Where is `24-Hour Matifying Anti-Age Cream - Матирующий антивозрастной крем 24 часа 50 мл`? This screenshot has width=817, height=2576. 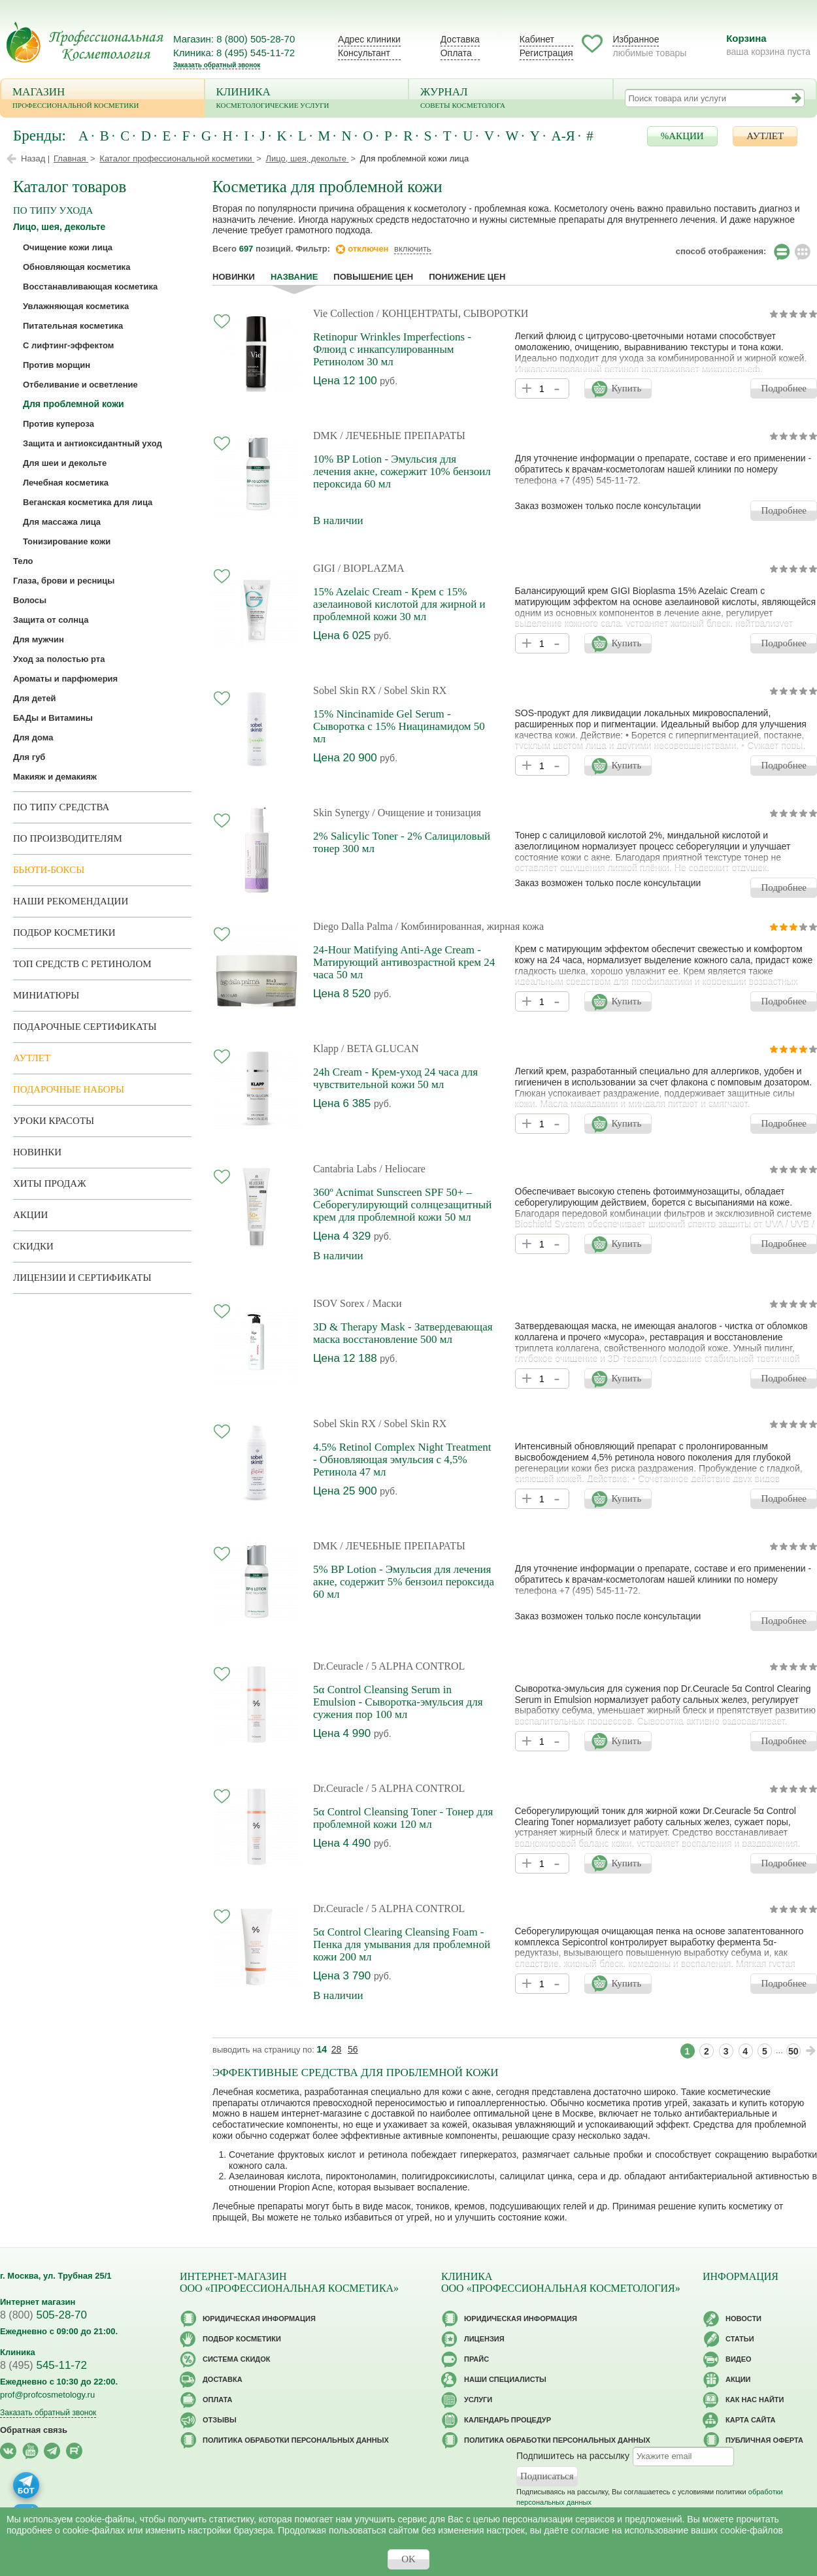 24-Hour Matifying Anti-Age Cream - Матирующий антивозрастной крем 24 часа 50 мл is located at coordinates (404, 962).